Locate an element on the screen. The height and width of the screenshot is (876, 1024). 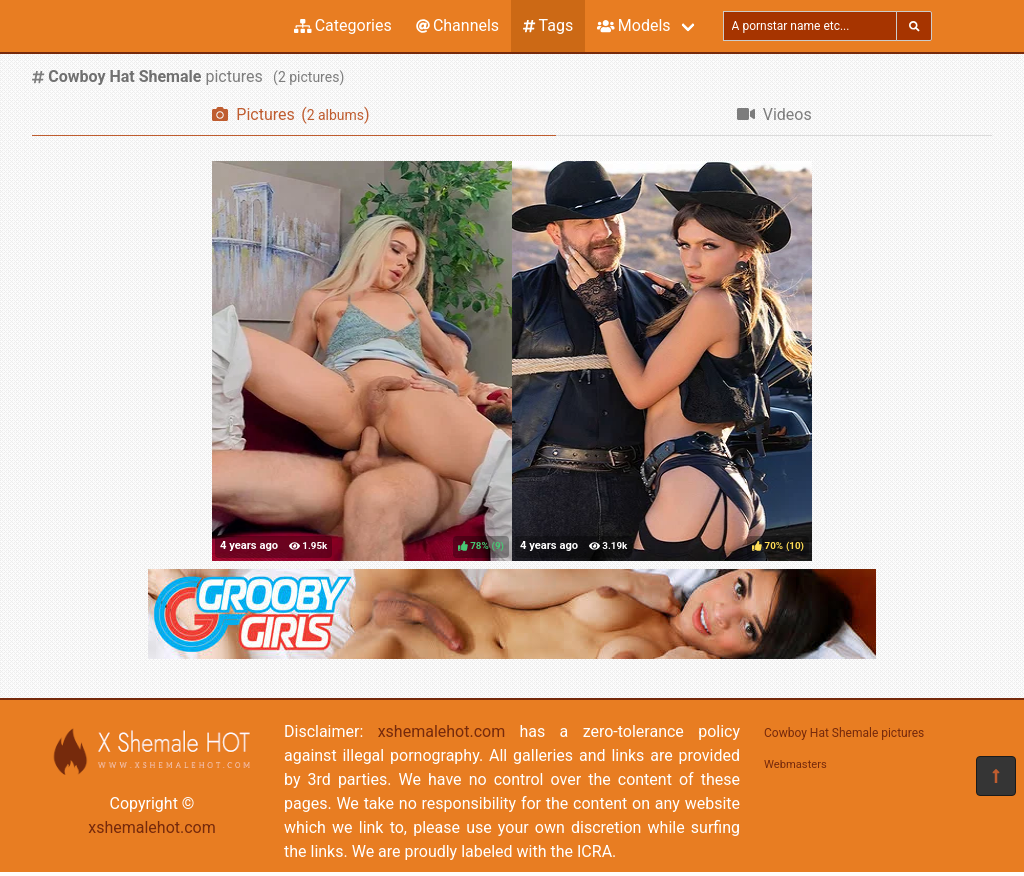
Categories is located at coordinates (343, 25).